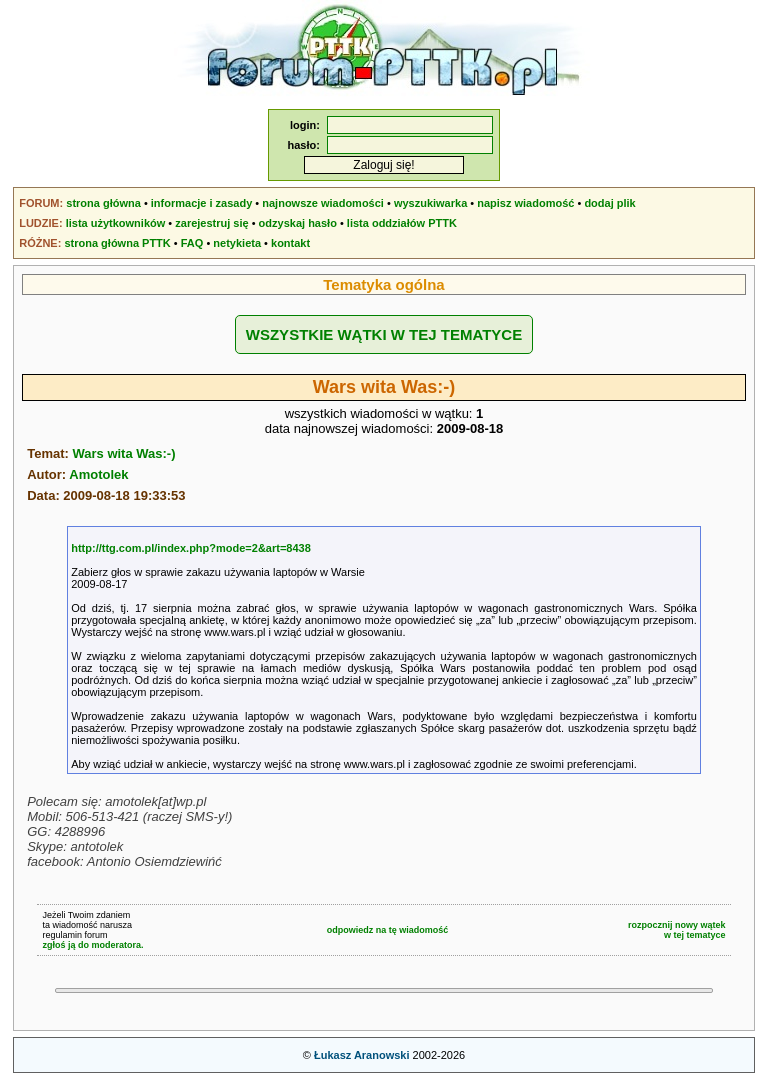 Image resolution: width=768 pixels, height=1079 pixels. Describe the element at coordinates (92, 945) in the screenshot. I see `zgłoś ją do moderatora.` at that location.